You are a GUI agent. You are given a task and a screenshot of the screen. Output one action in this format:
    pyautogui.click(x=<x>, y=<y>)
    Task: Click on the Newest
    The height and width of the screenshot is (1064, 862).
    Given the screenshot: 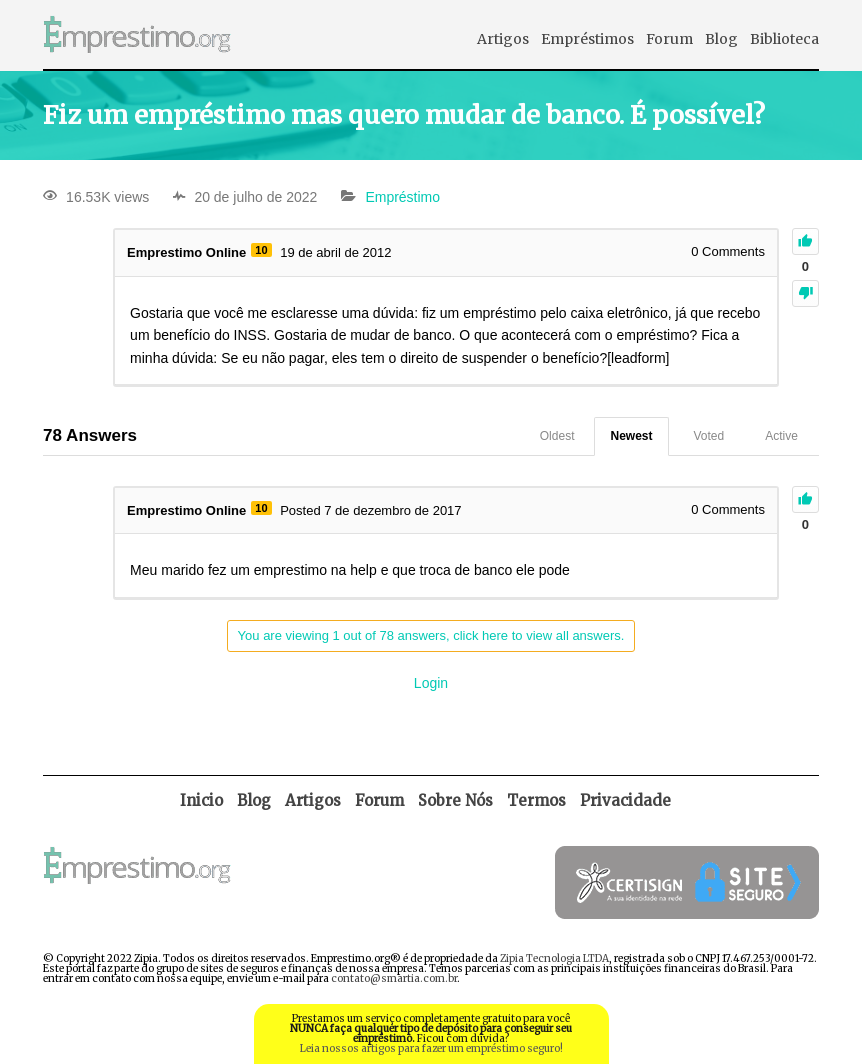 What is the action you would take?
    pyautogui.click(x=631, y=436)
    